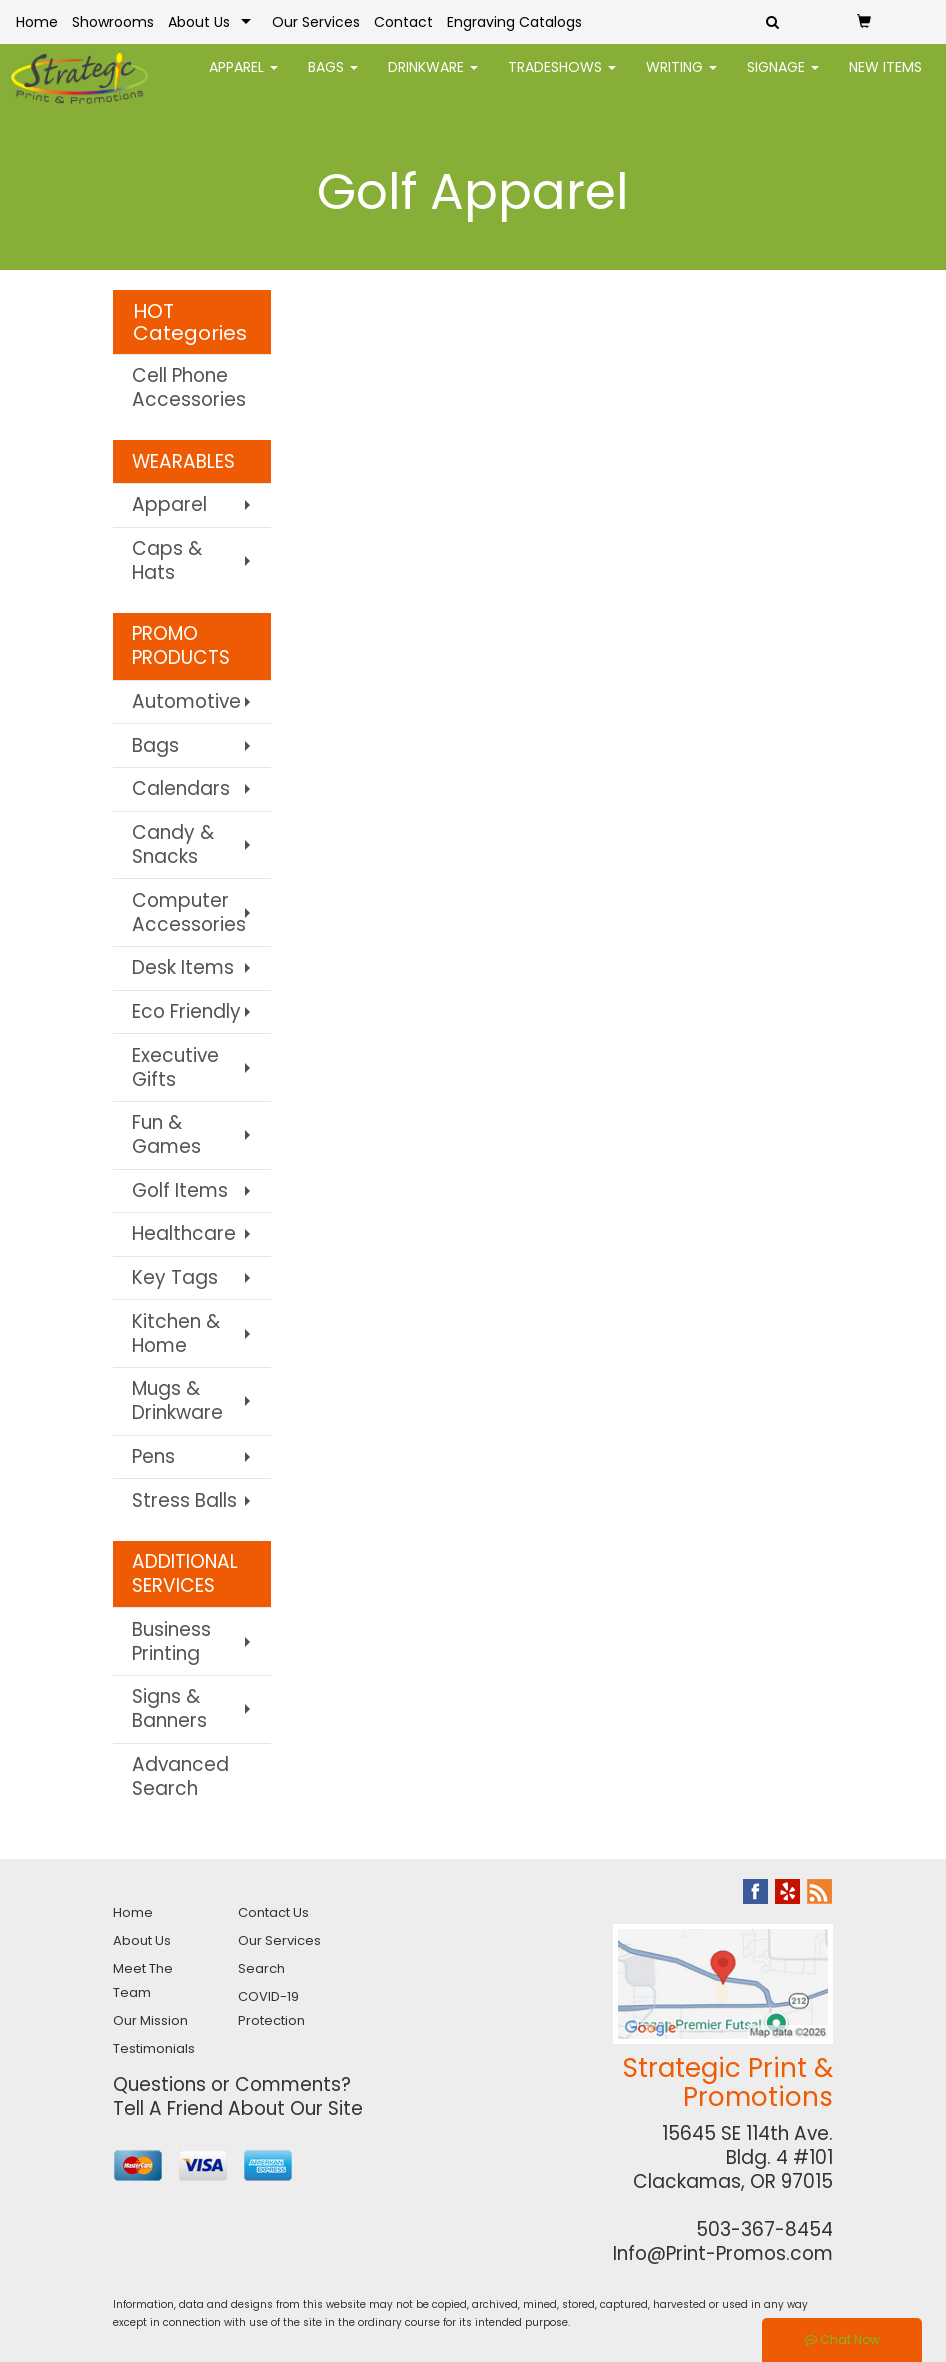 This screenshot has height=2362, width=946. I want to click on Meet The Team, so click(143, 1980).